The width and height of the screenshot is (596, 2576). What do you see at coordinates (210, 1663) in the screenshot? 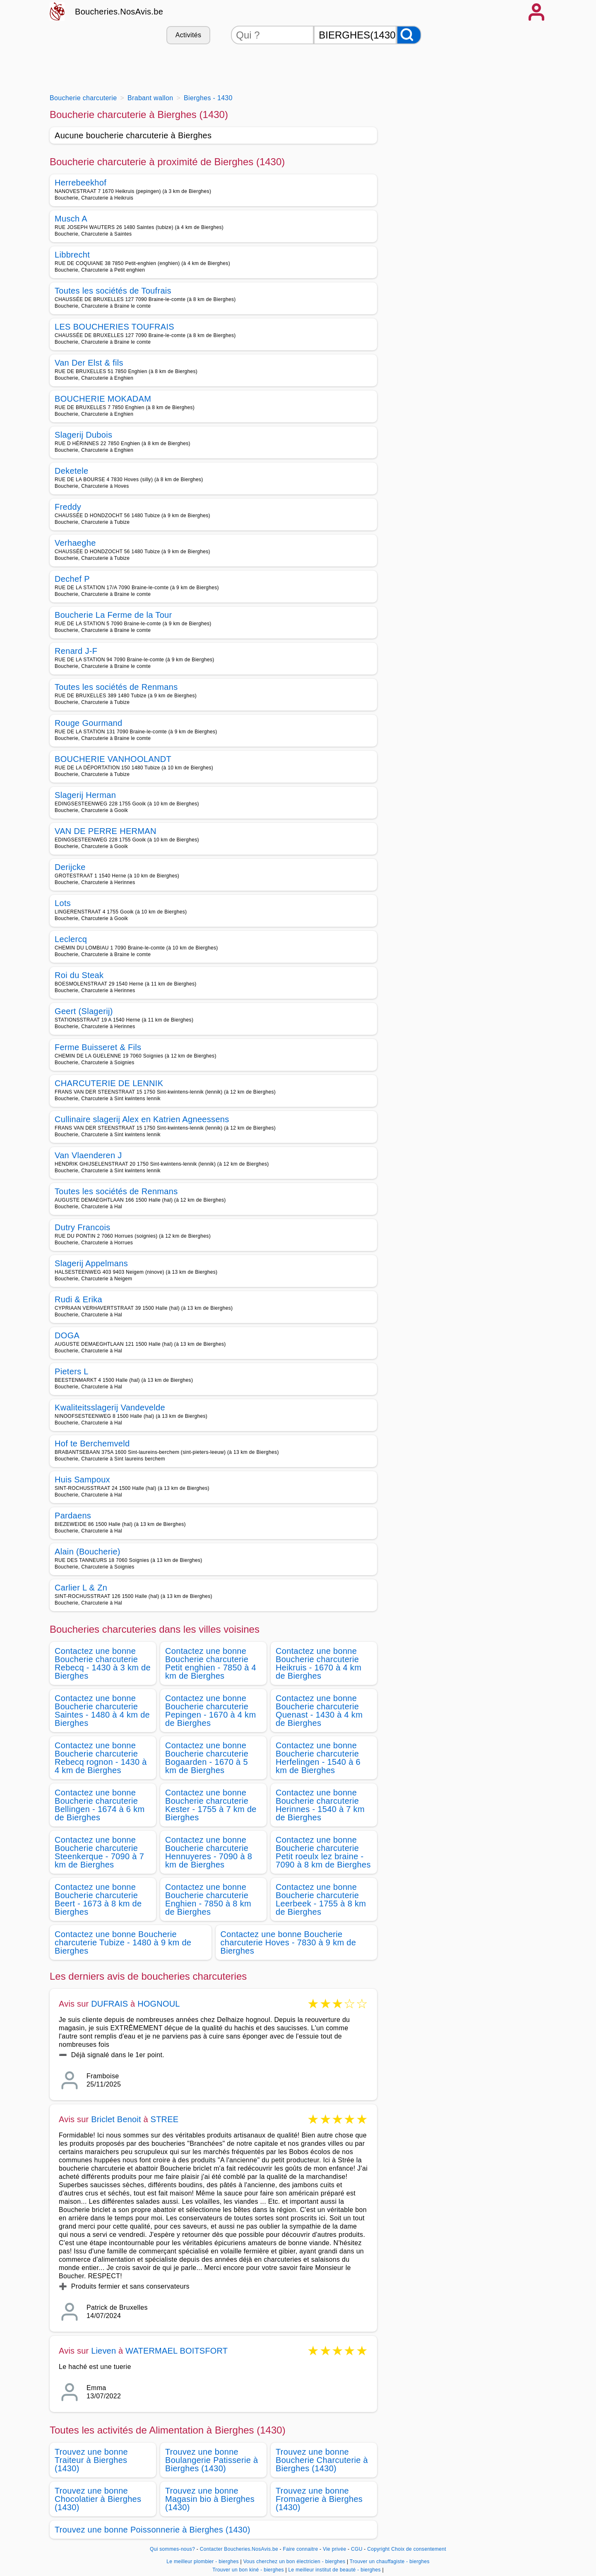
I see `Contactez une bonne Boucherie charcuterie Petit enghien - 7850 à 4 km de Bierghes` at bounding box center [210, 1663].